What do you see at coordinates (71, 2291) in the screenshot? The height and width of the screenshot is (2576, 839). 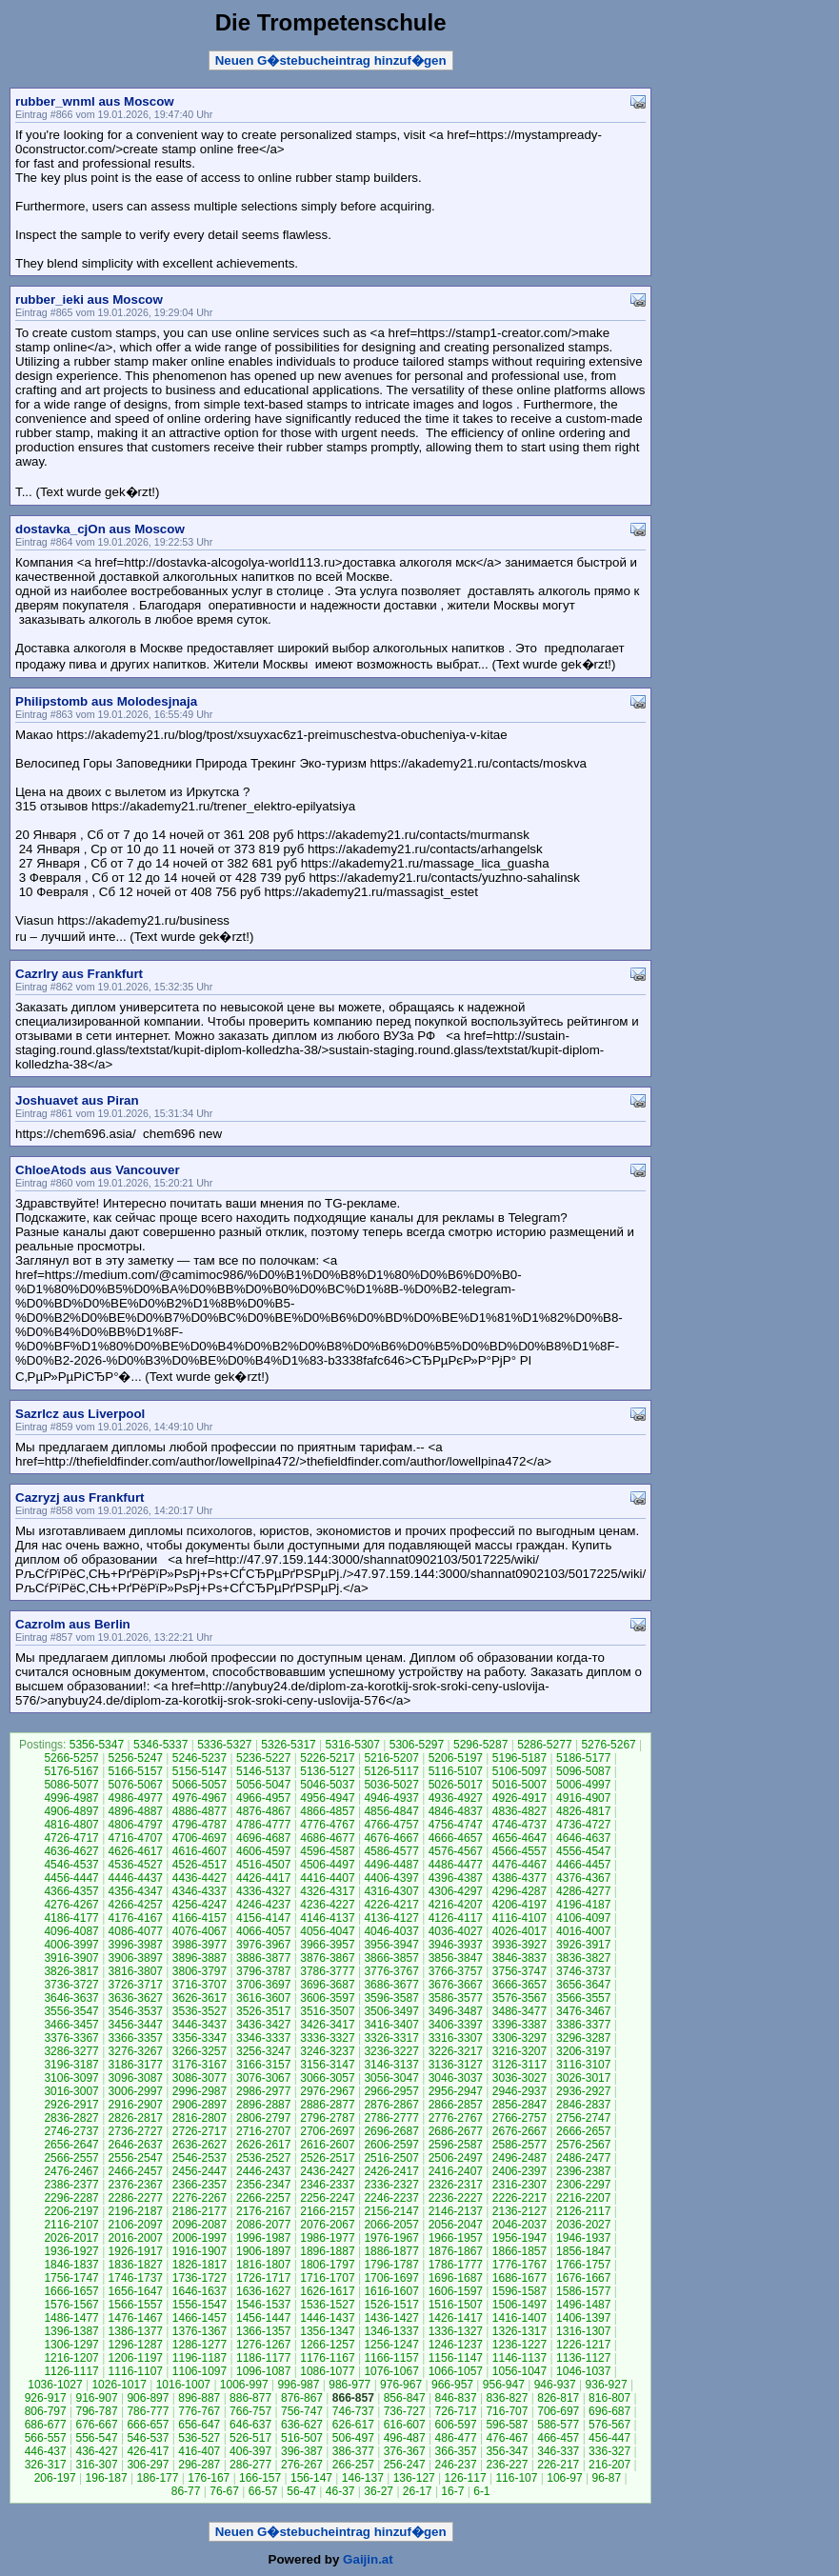 I see `1666-1657` at bounding box center [71, 2291].